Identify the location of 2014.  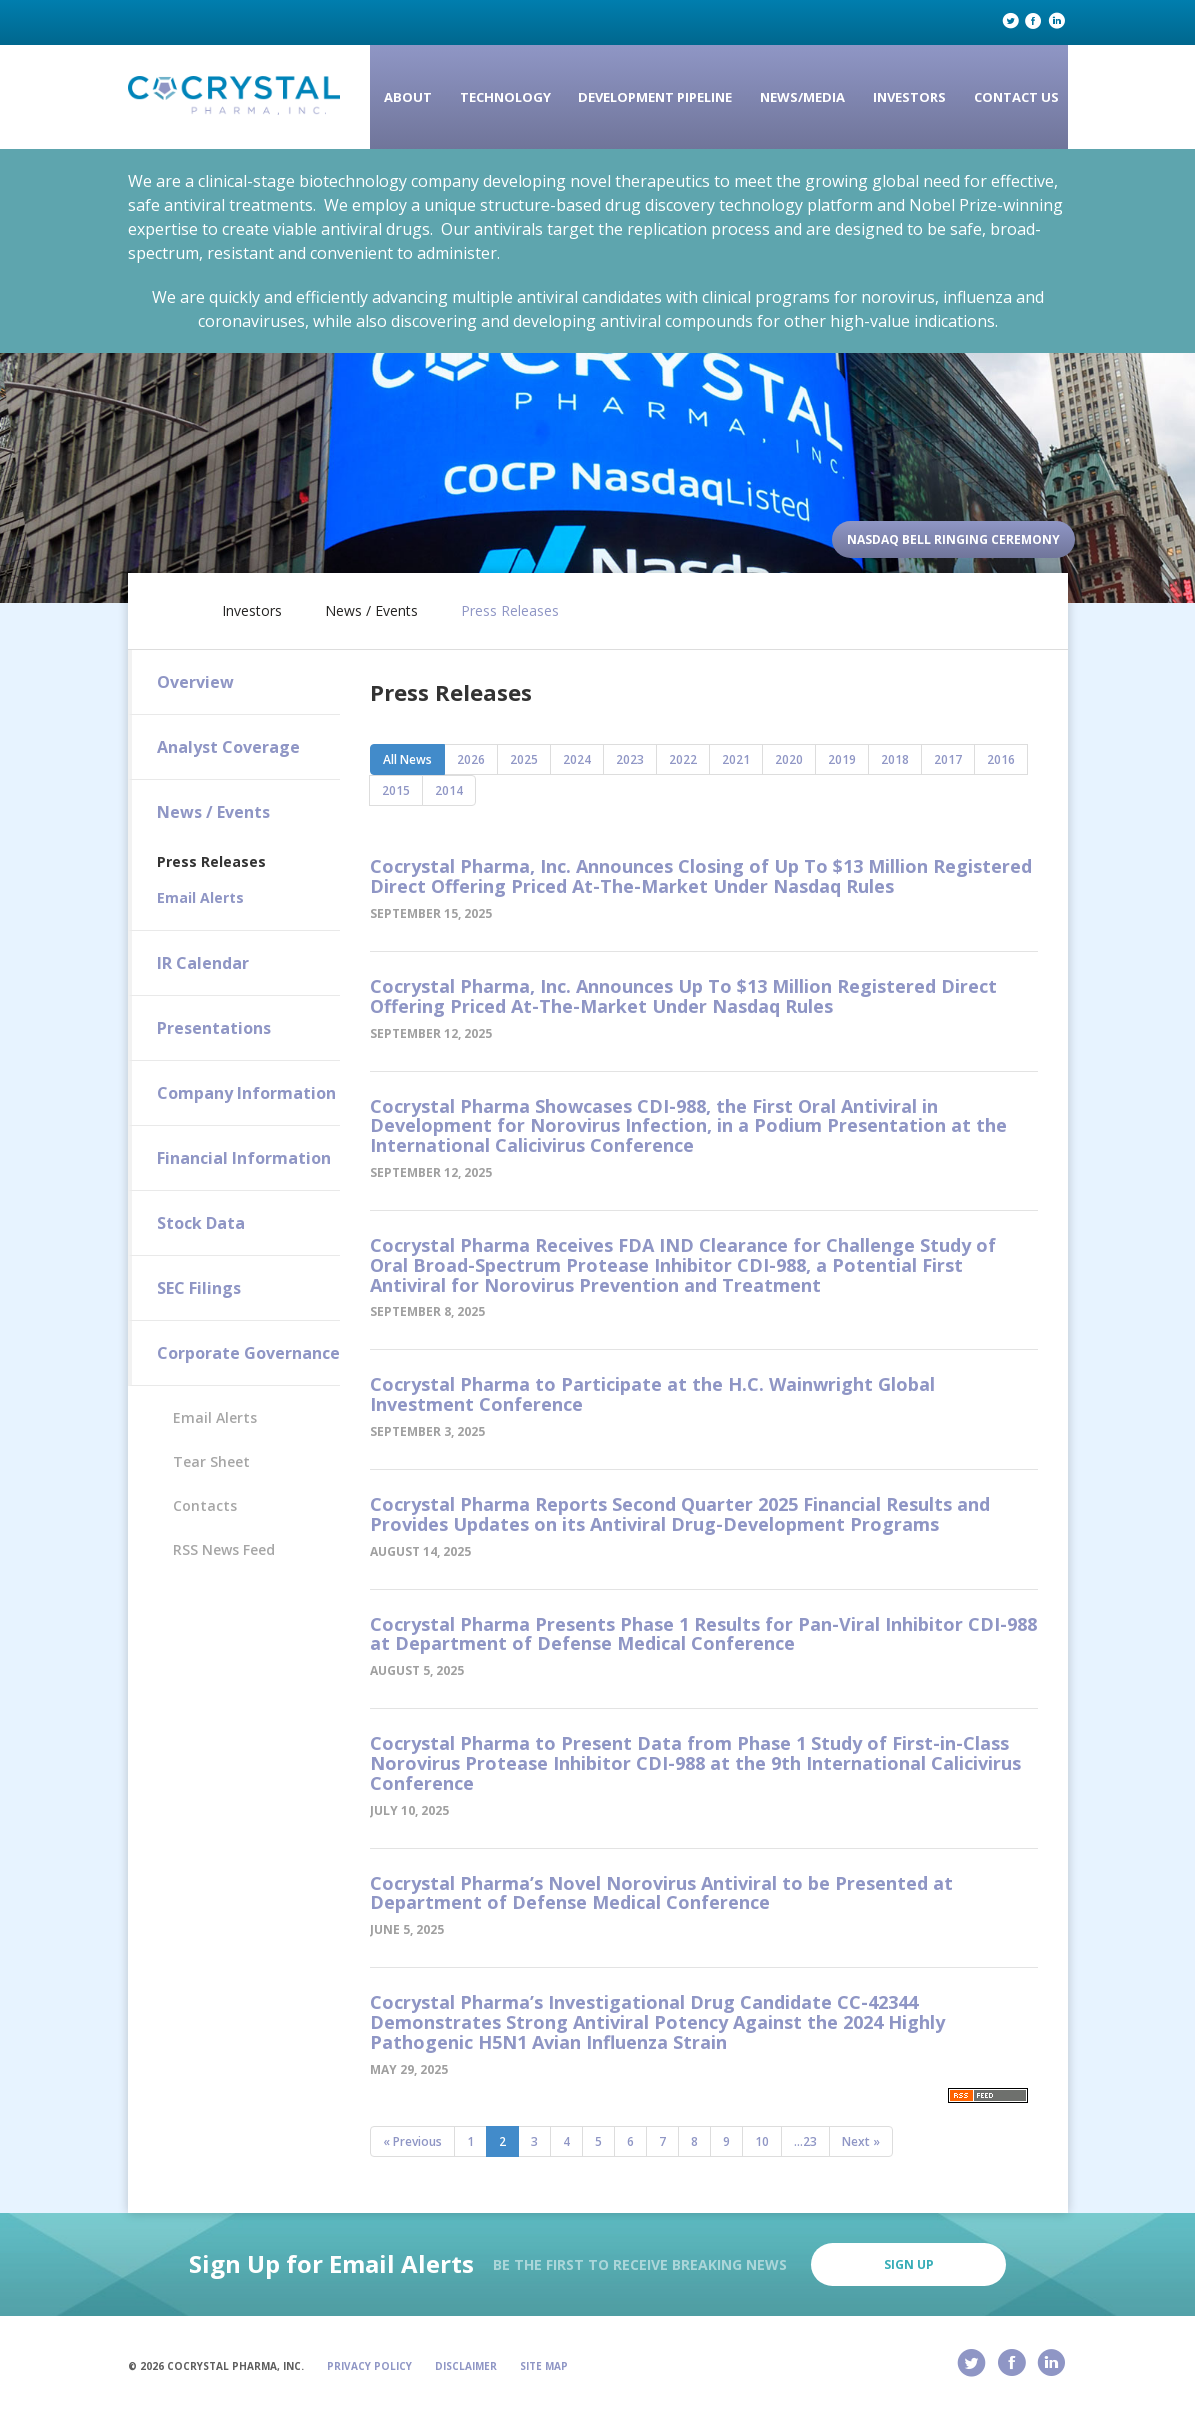
(449, 790).